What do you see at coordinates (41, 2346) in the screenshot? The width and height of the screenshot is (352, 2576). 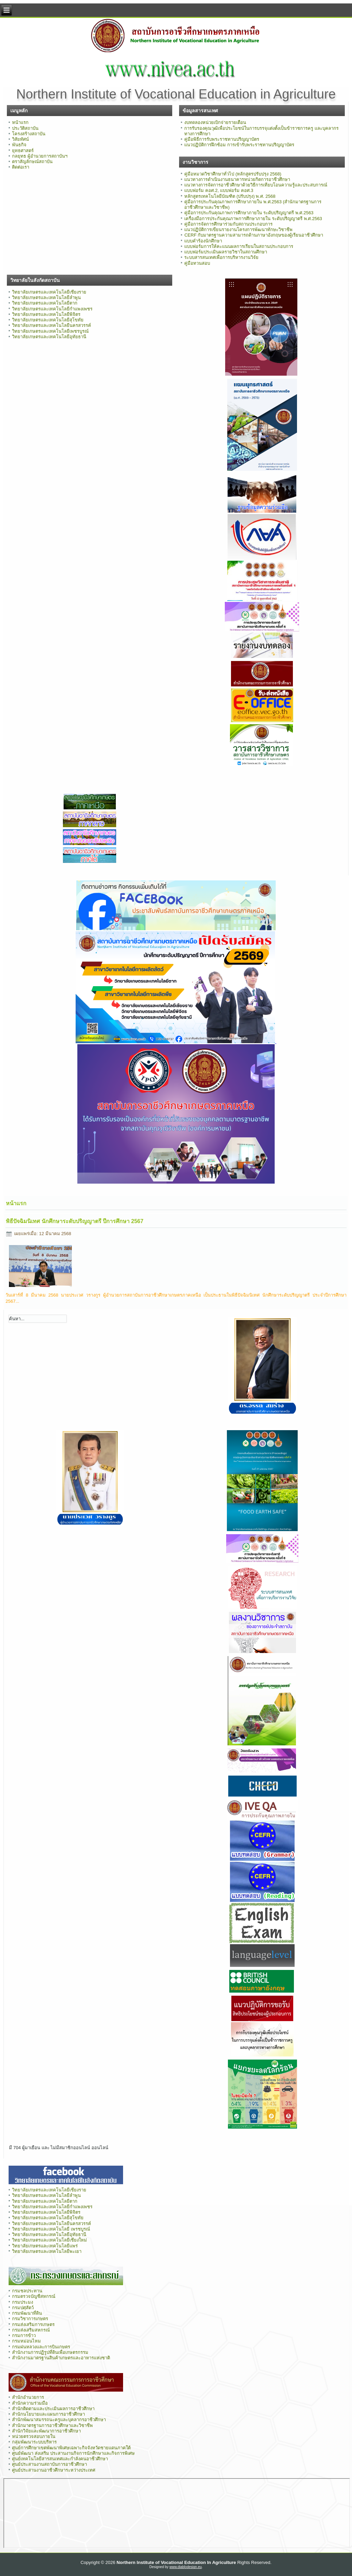 I see `กรมฝนหลวงและการบินเกษตร` at bounding box center [41, 2346].